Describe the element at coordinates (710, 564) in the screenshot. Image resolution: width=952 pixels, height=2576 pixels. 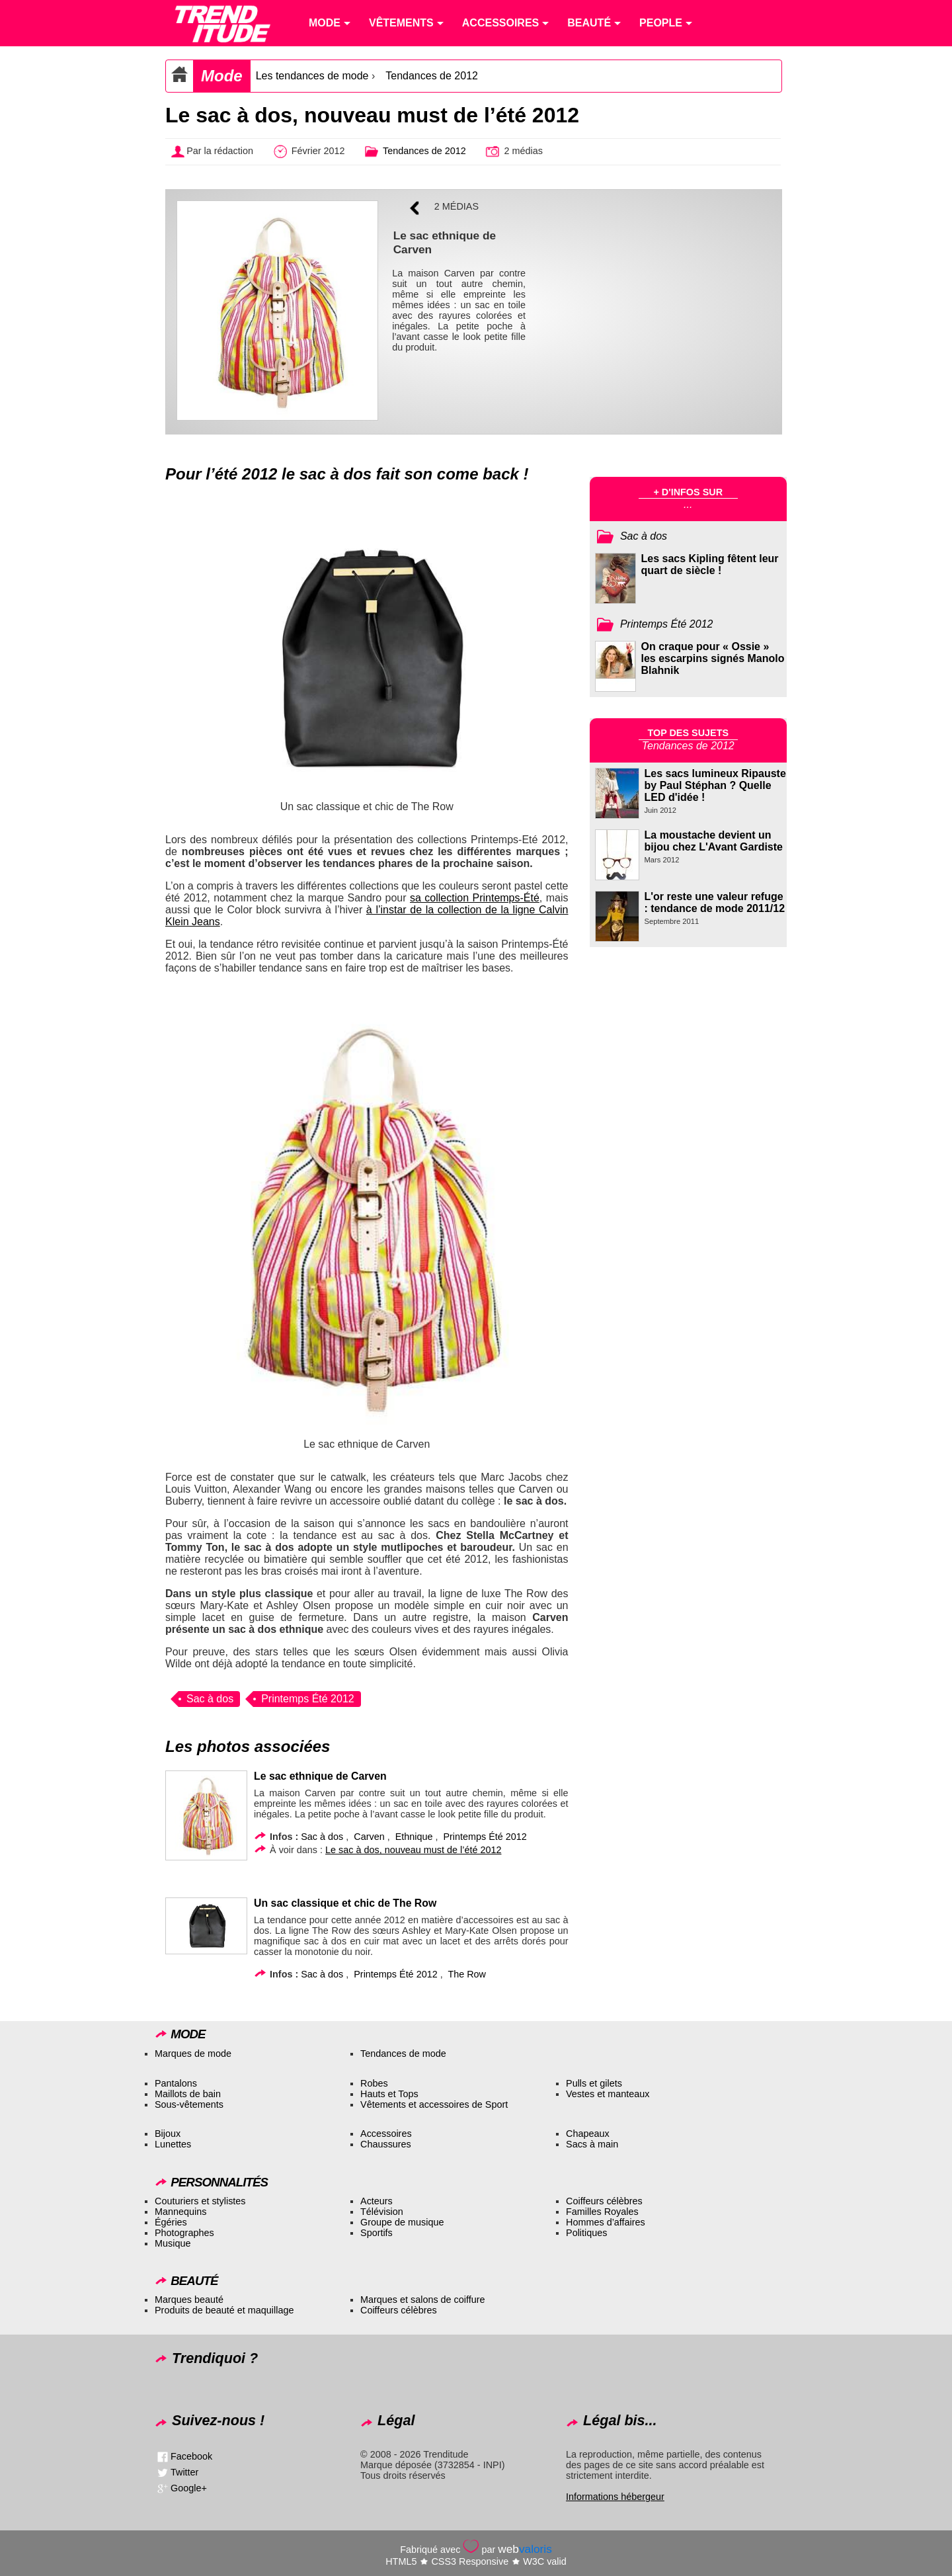
I see `Les sacs Kipling fêtent leur quart de siècle !` at that location.